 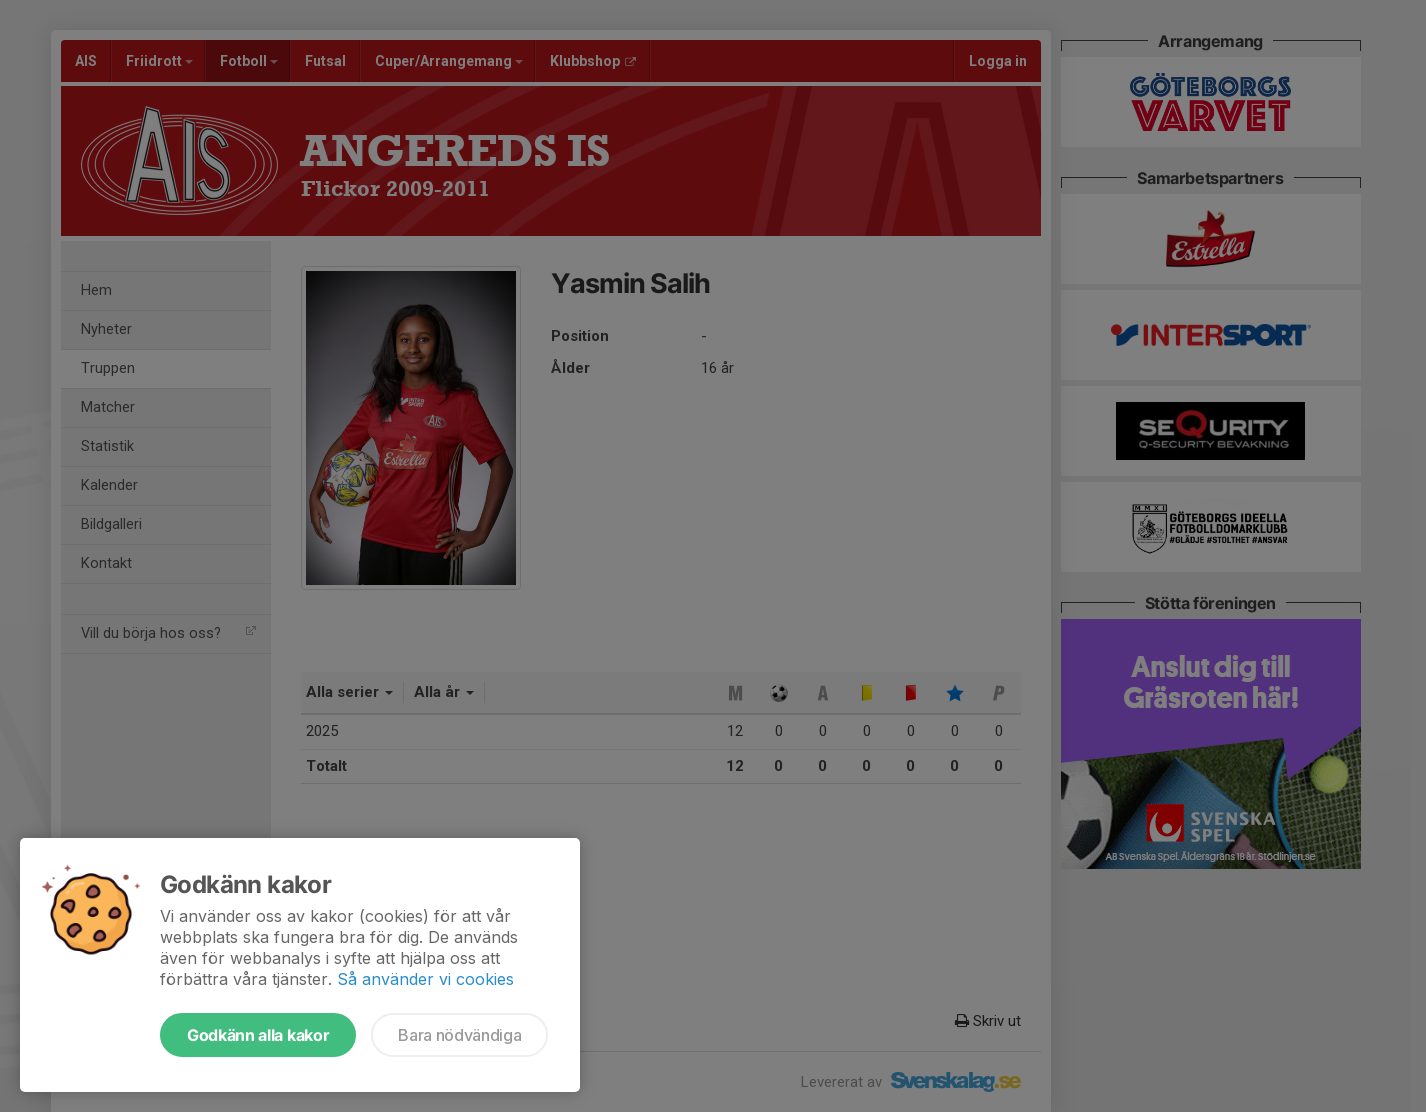 I want to click on Så använder vi cookies, so click(x=425, y=979).